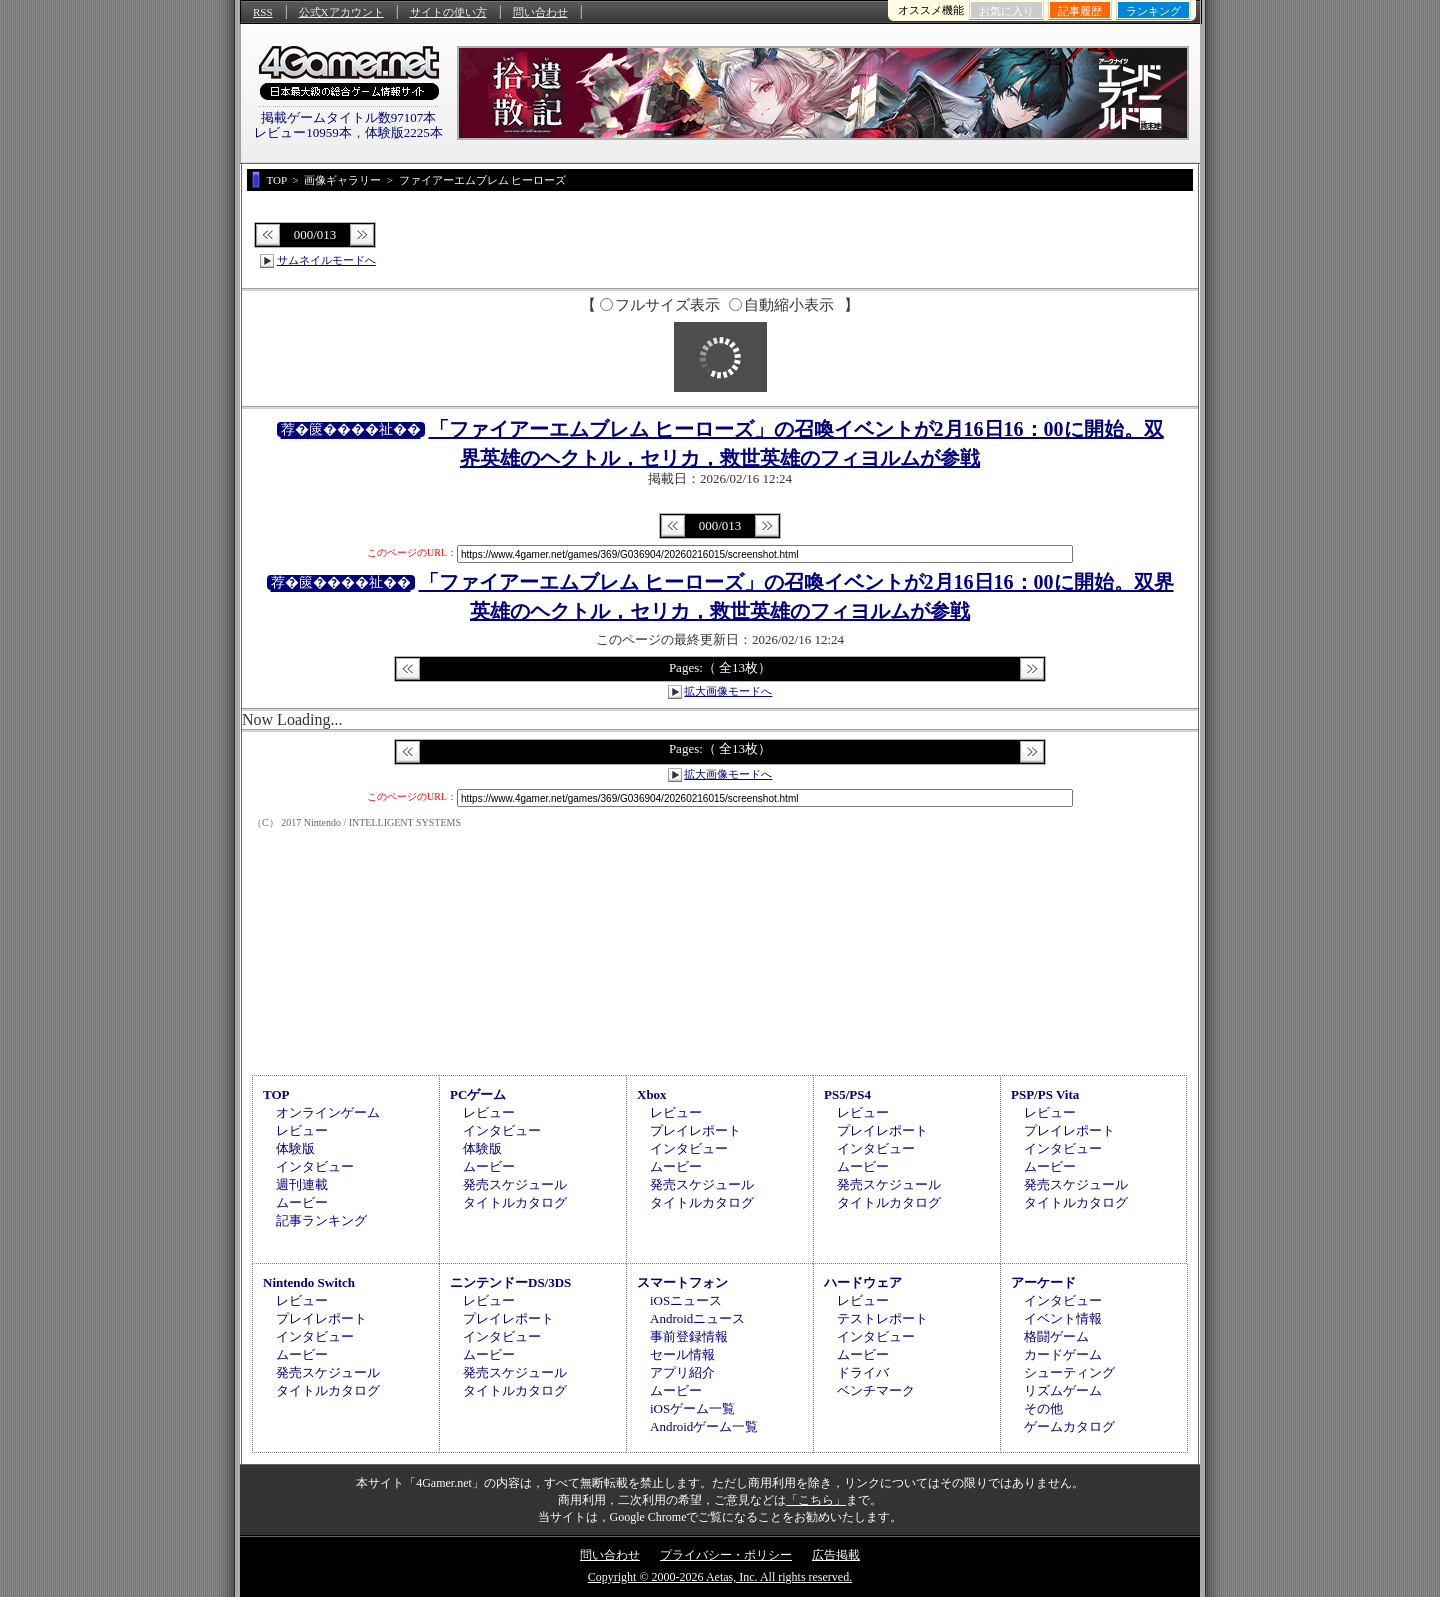 This screenshot has width=1440, height=1597. What do you see at coordinates (303, 132) in the screenshot?
I see `レビュー10959本` at bounding box center [303, 132].